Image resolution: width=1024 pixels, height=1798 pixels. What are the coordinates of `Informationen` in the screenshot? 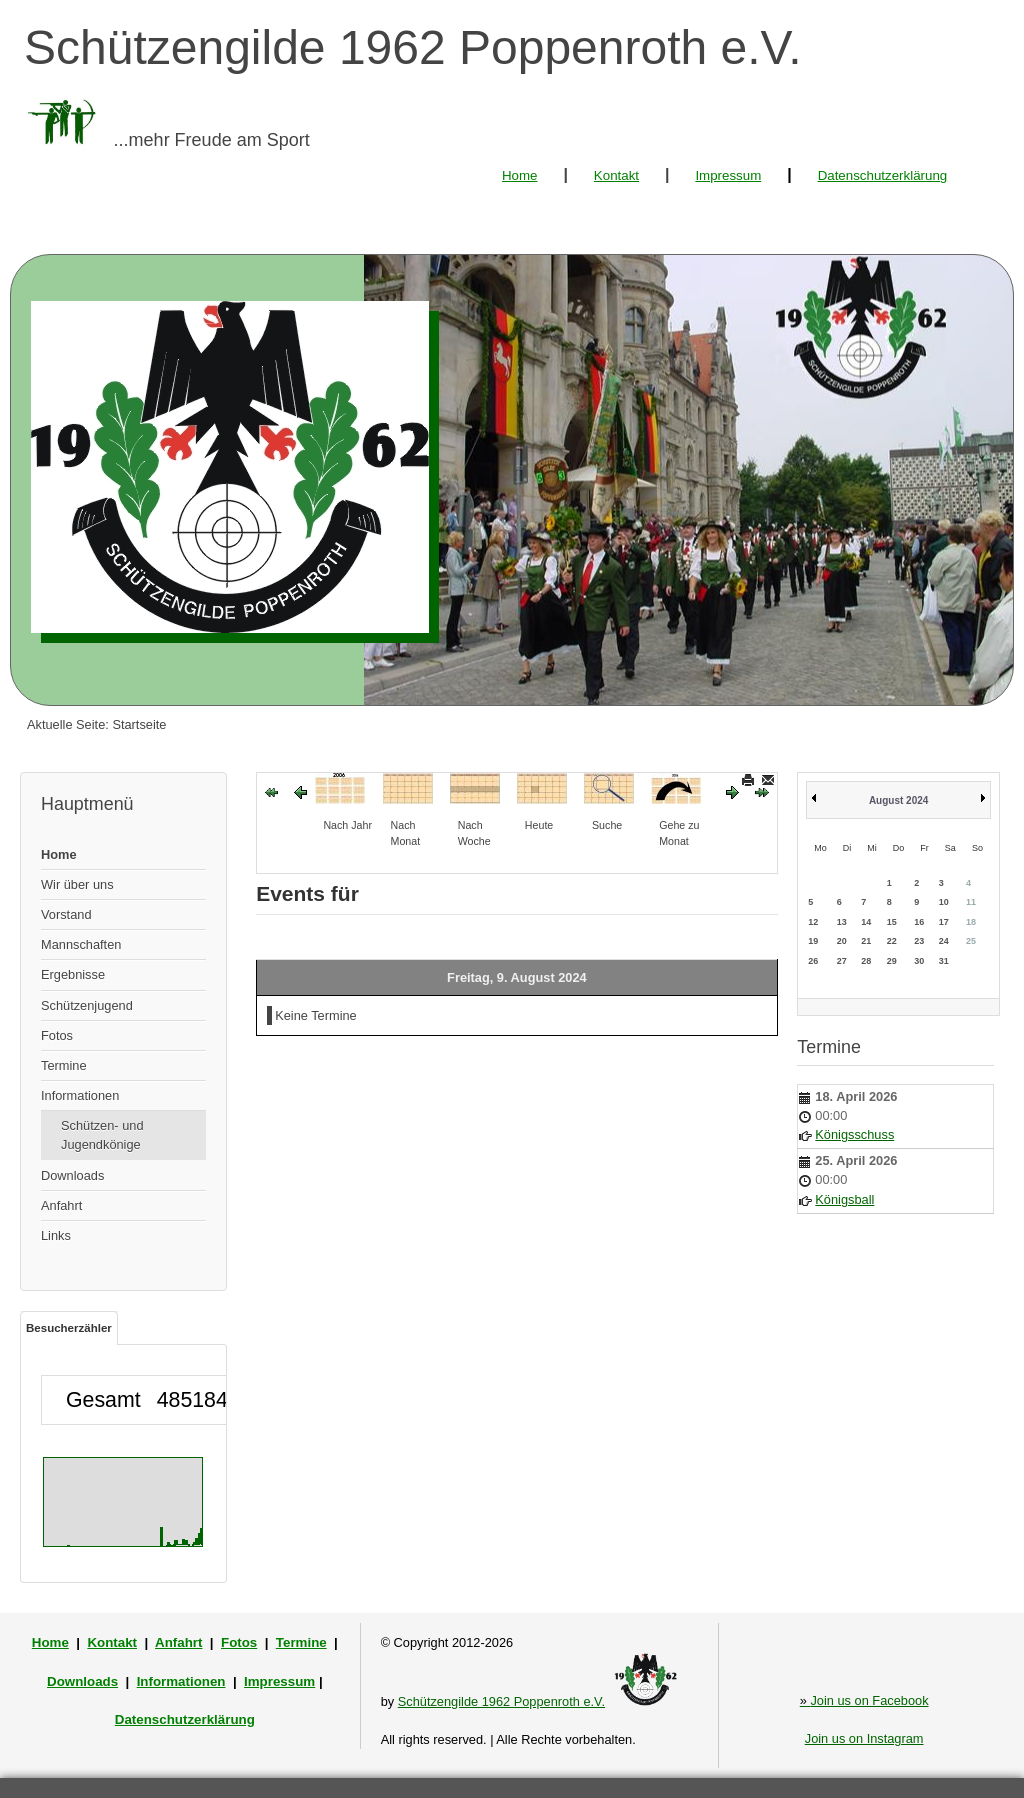 It's located at (80, 1095).